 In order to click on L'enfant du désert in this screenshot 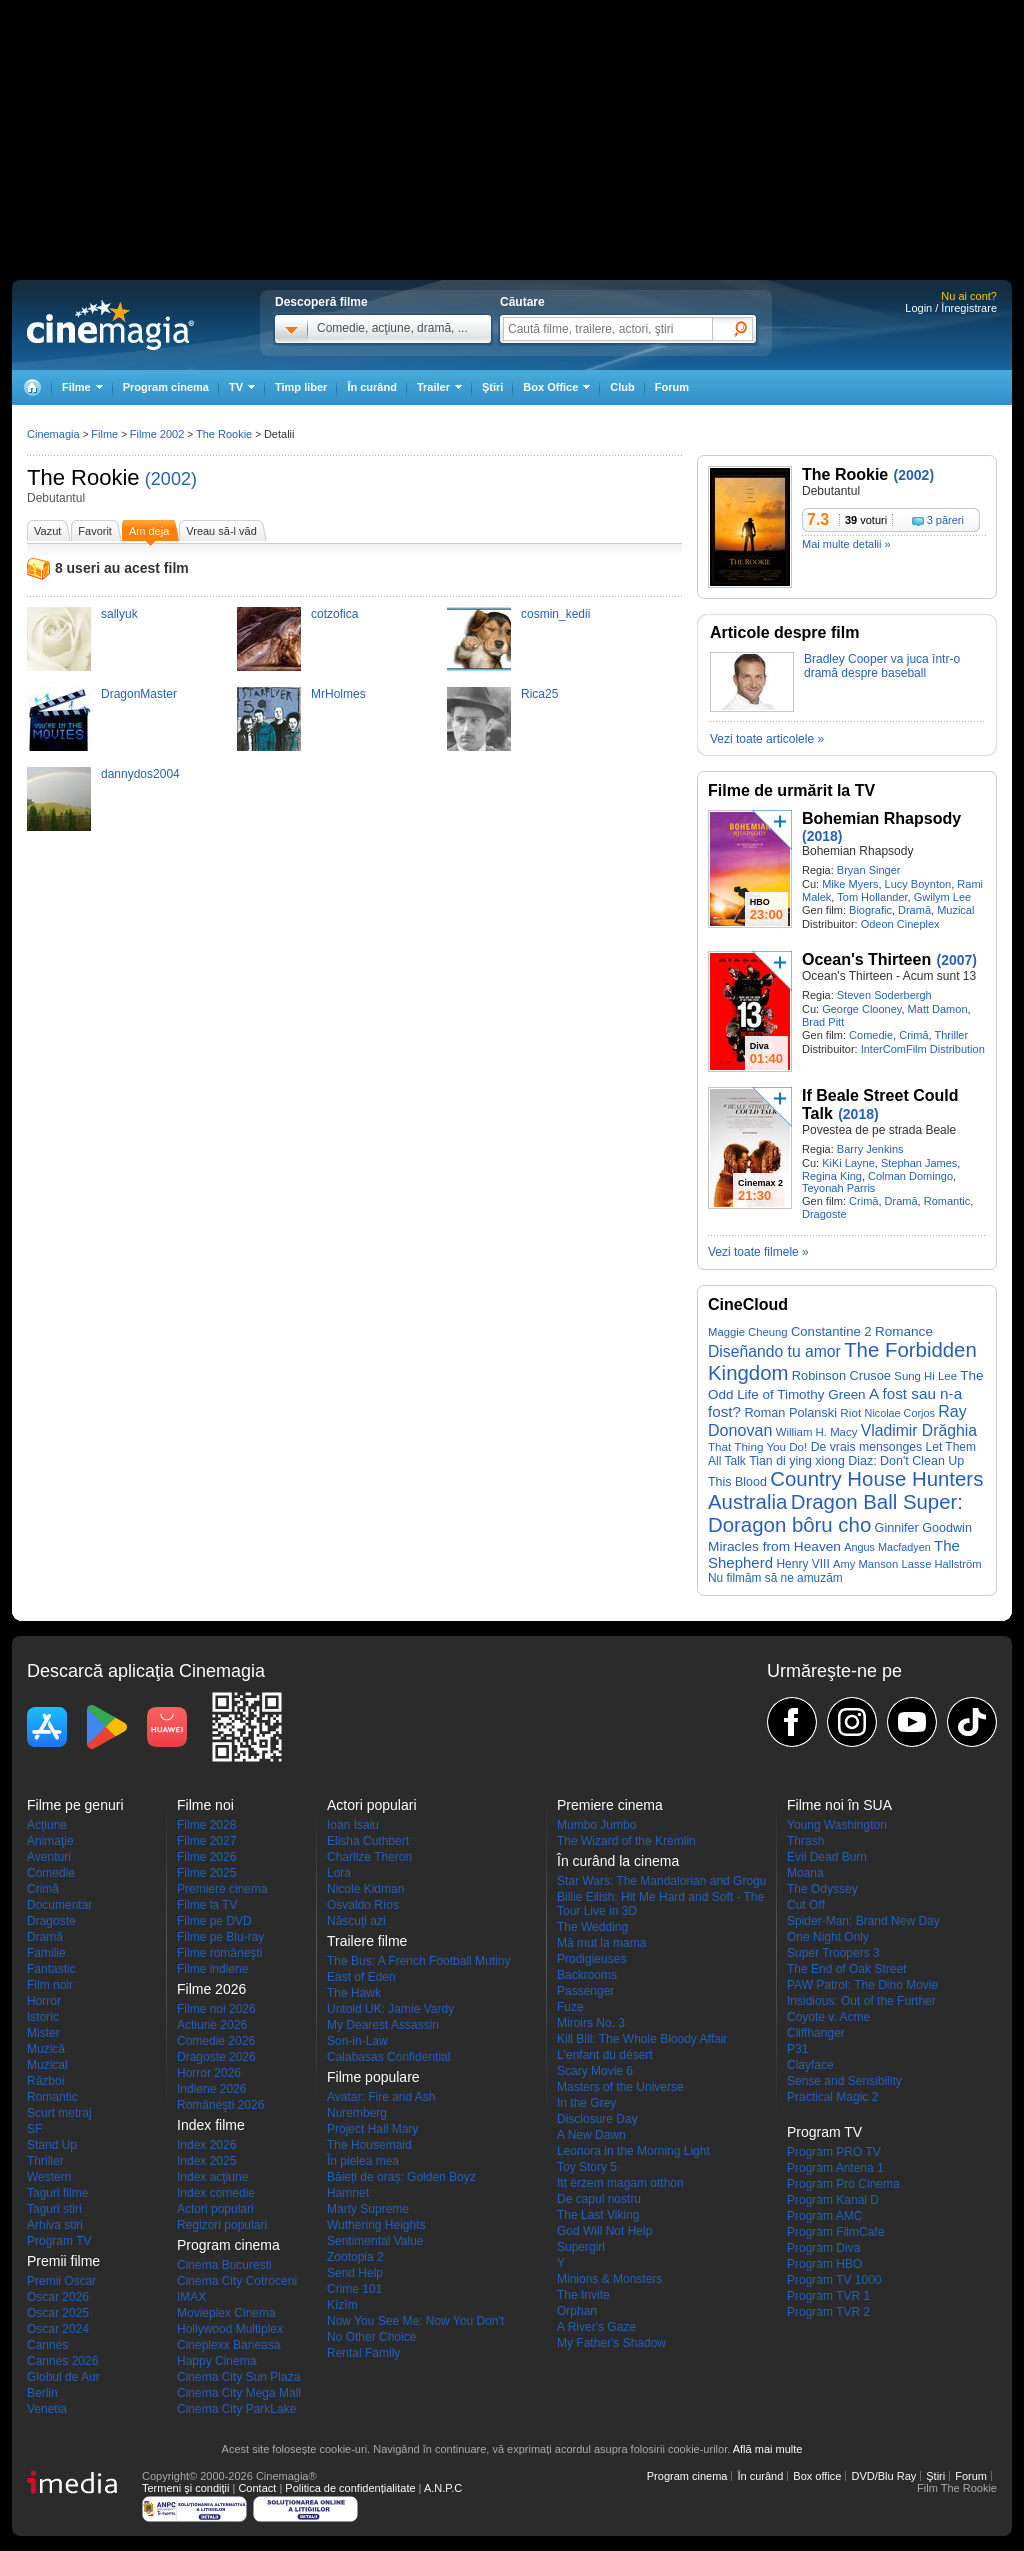, I will do `click(605, 2055)`.